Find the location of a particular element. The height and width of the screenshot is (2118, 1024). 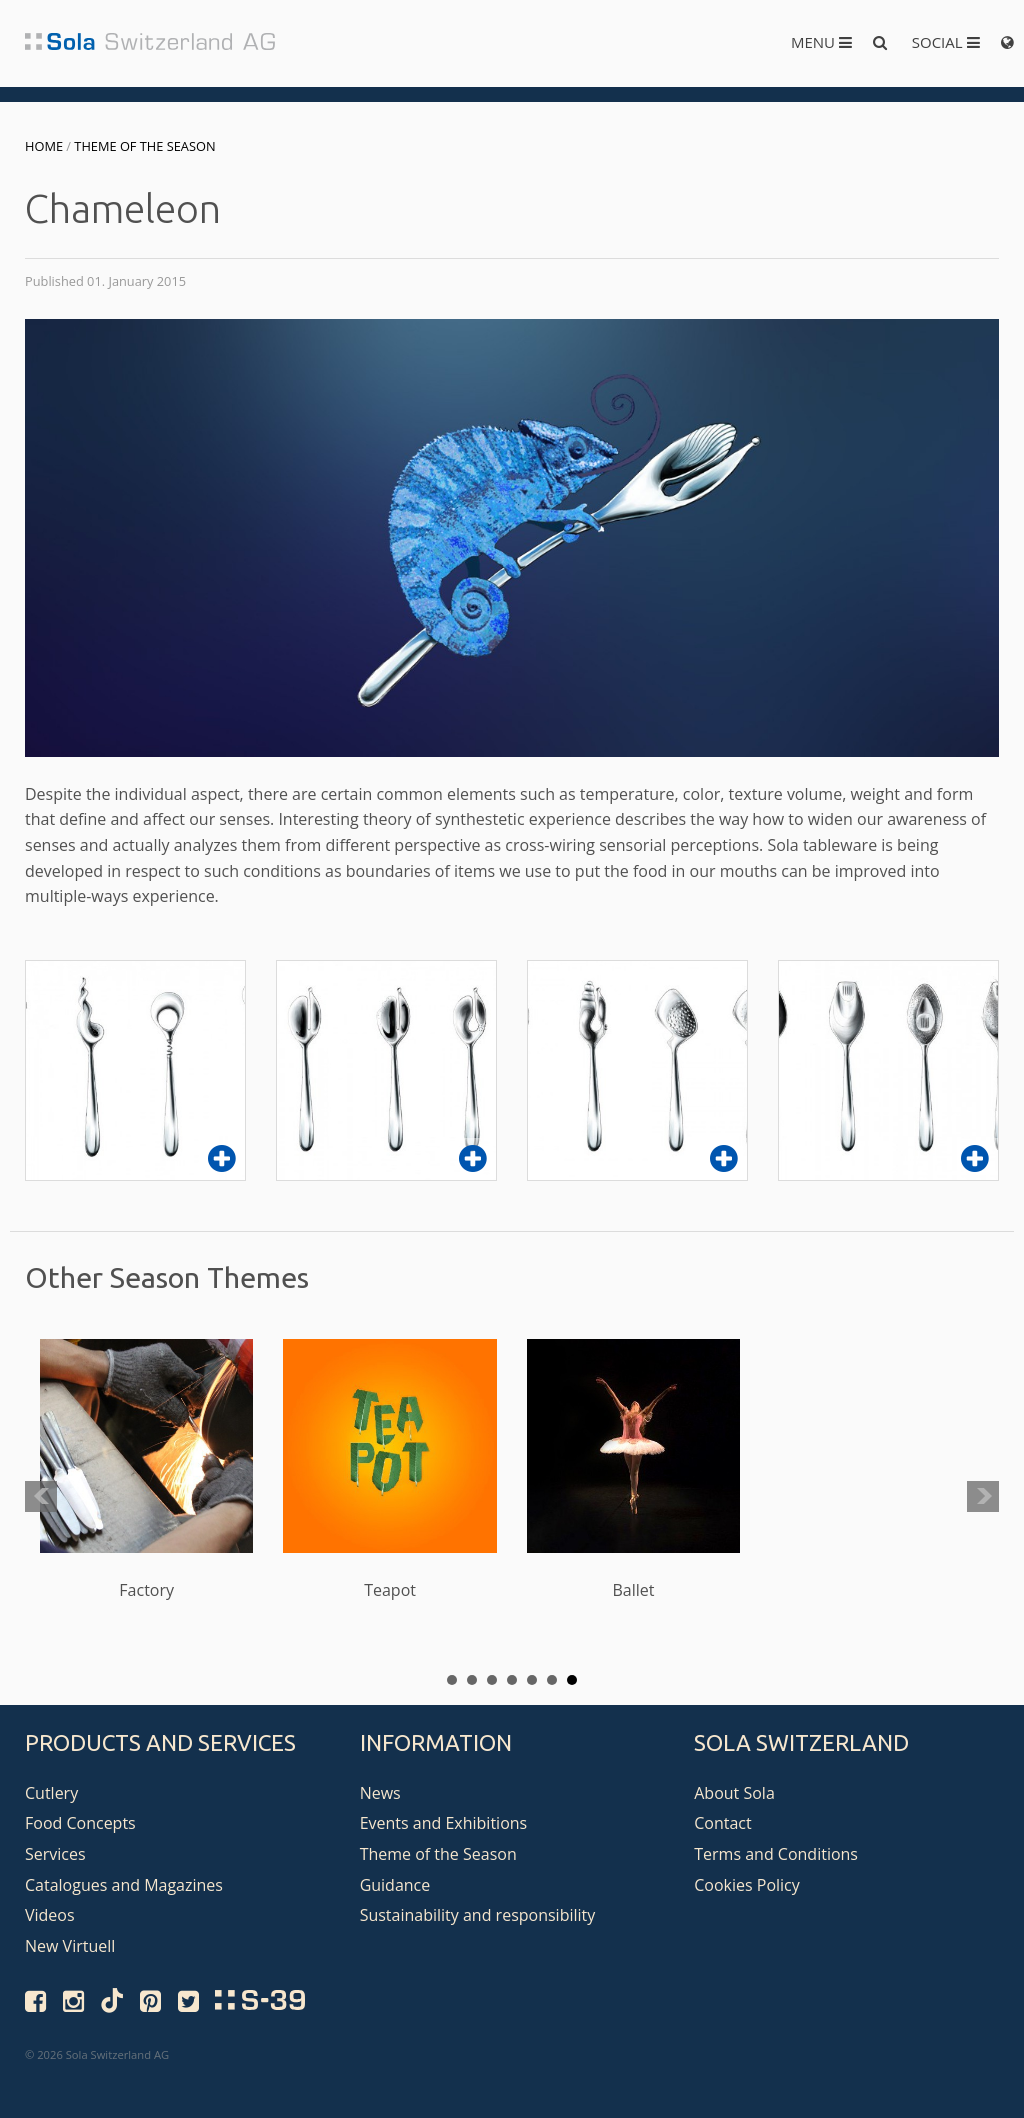

Terms and Conditions is located at coordinates (776, 1854).